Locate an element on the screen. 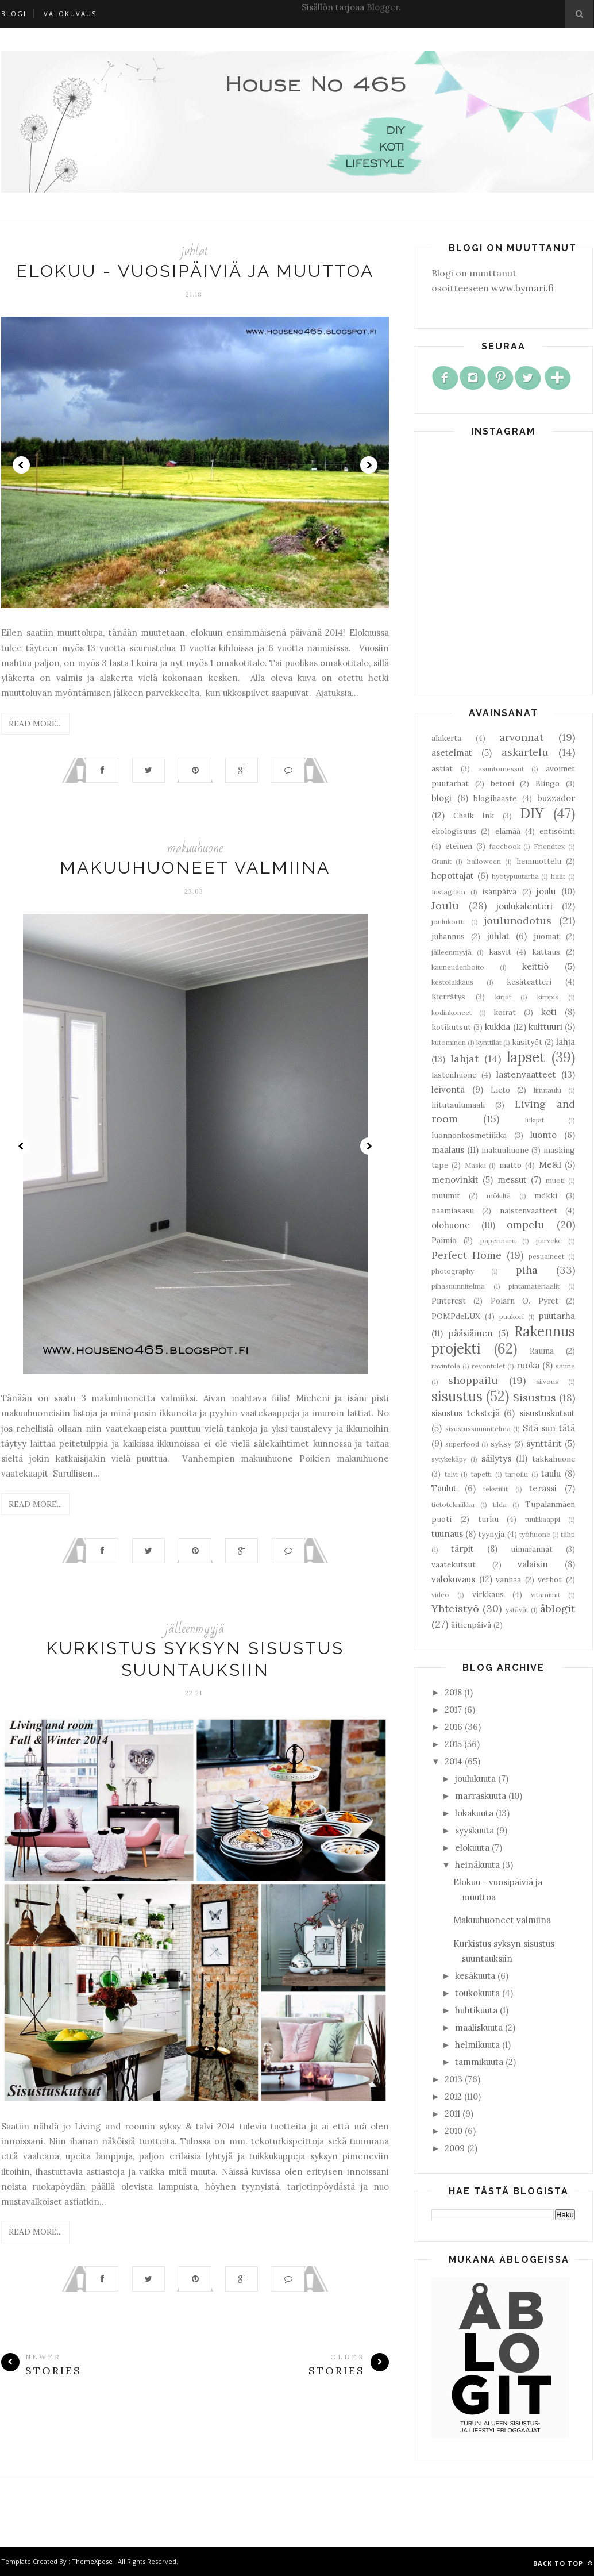  2012 is located at coordinates (453, 2096).